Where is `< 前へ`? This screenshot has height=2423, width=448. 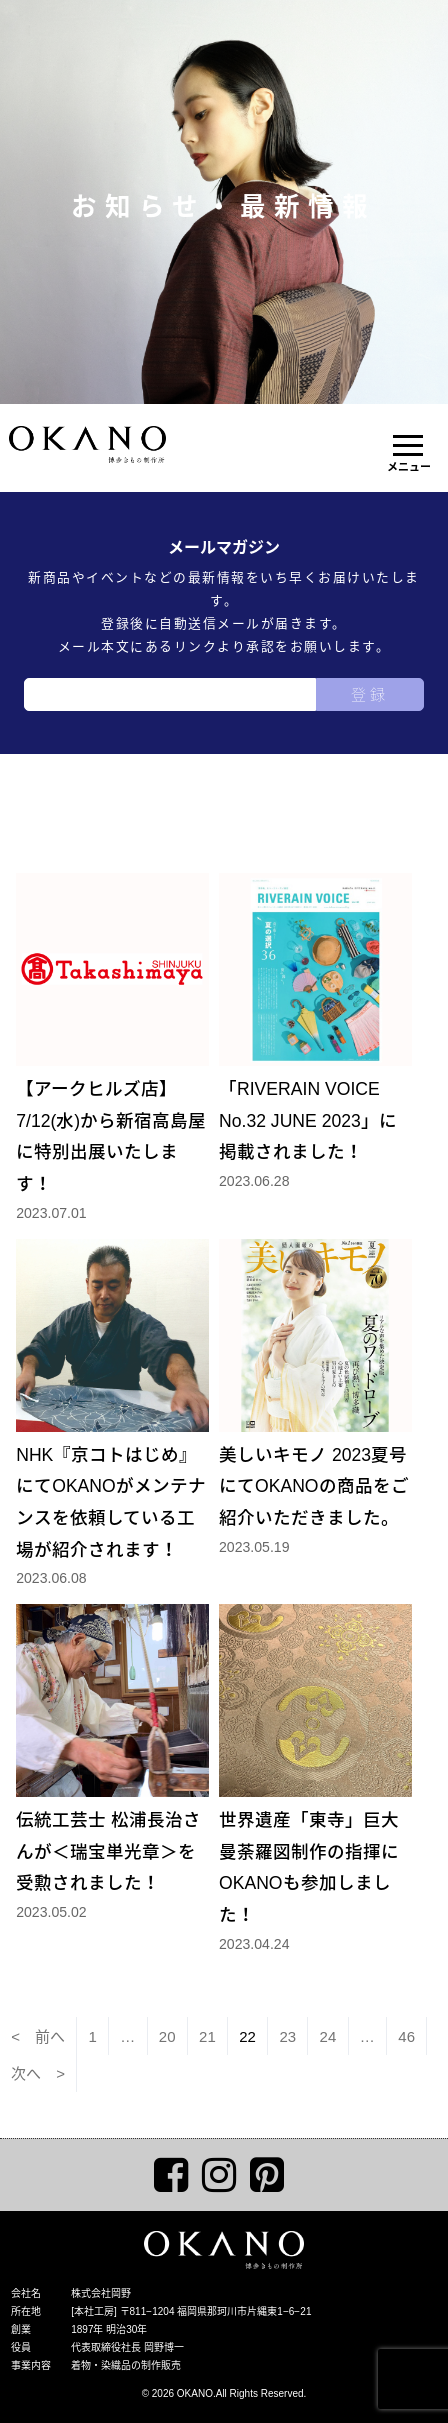
< 前へ is located at coordinates (38, 2036).